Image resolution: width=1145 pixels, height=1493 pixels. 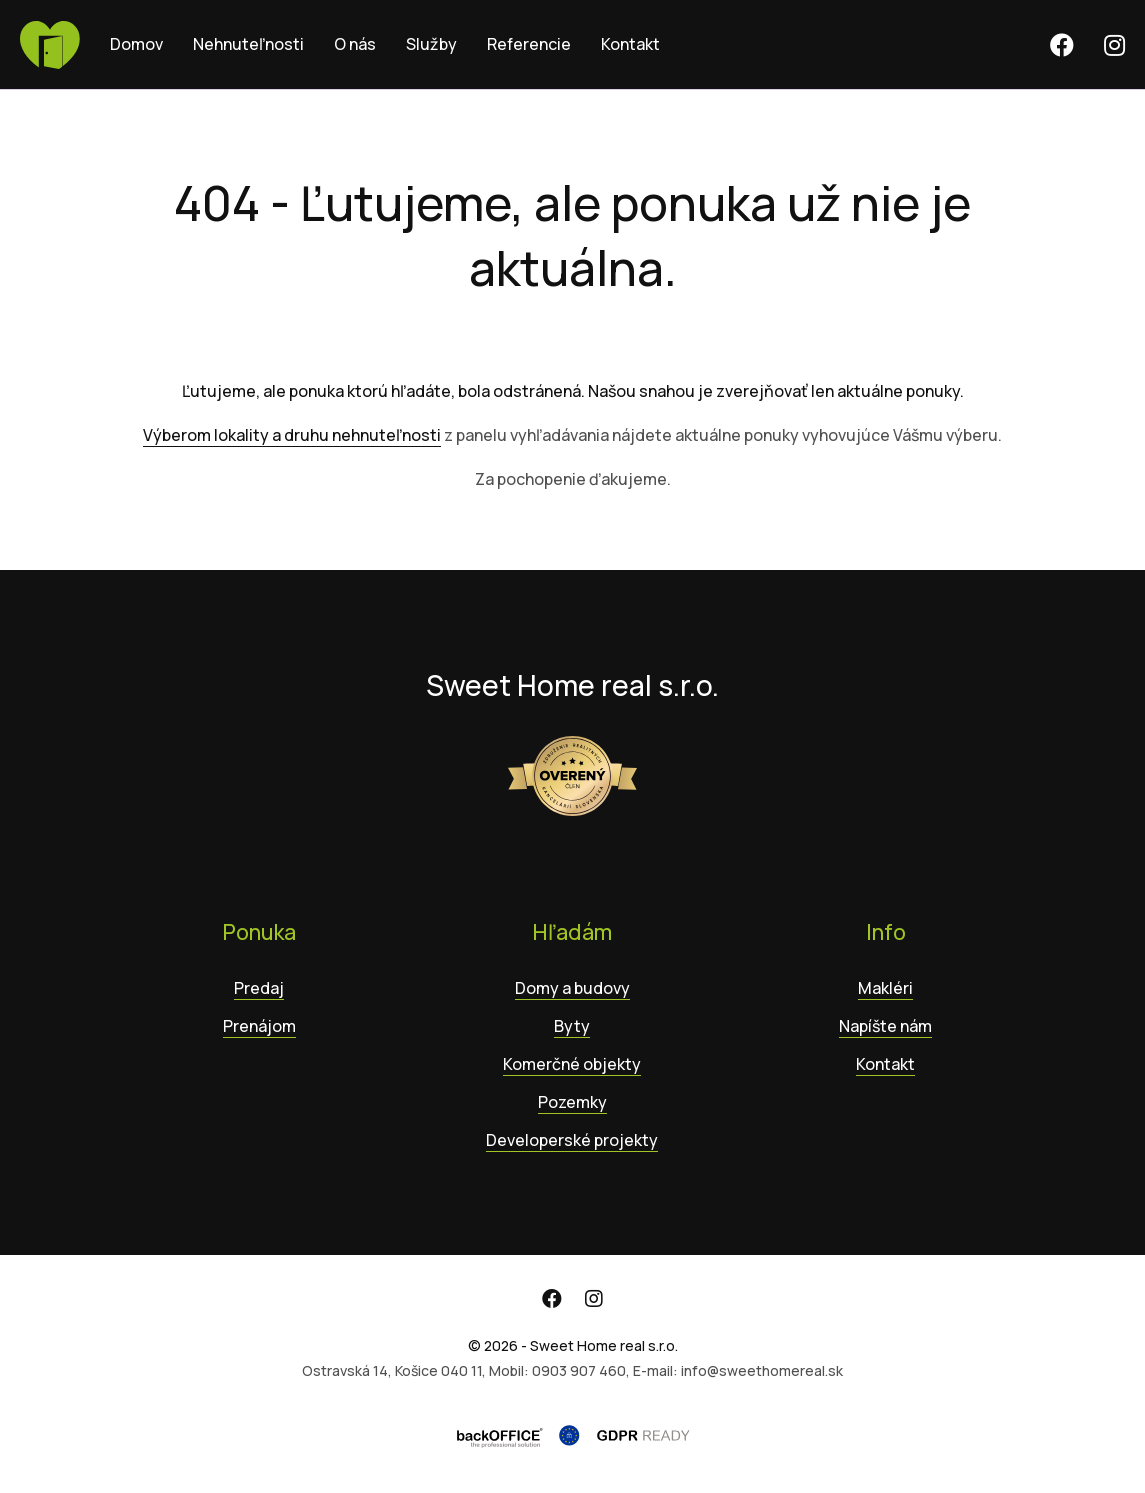 I want to click on Napíšte nám, so click(x=885, y=1026).